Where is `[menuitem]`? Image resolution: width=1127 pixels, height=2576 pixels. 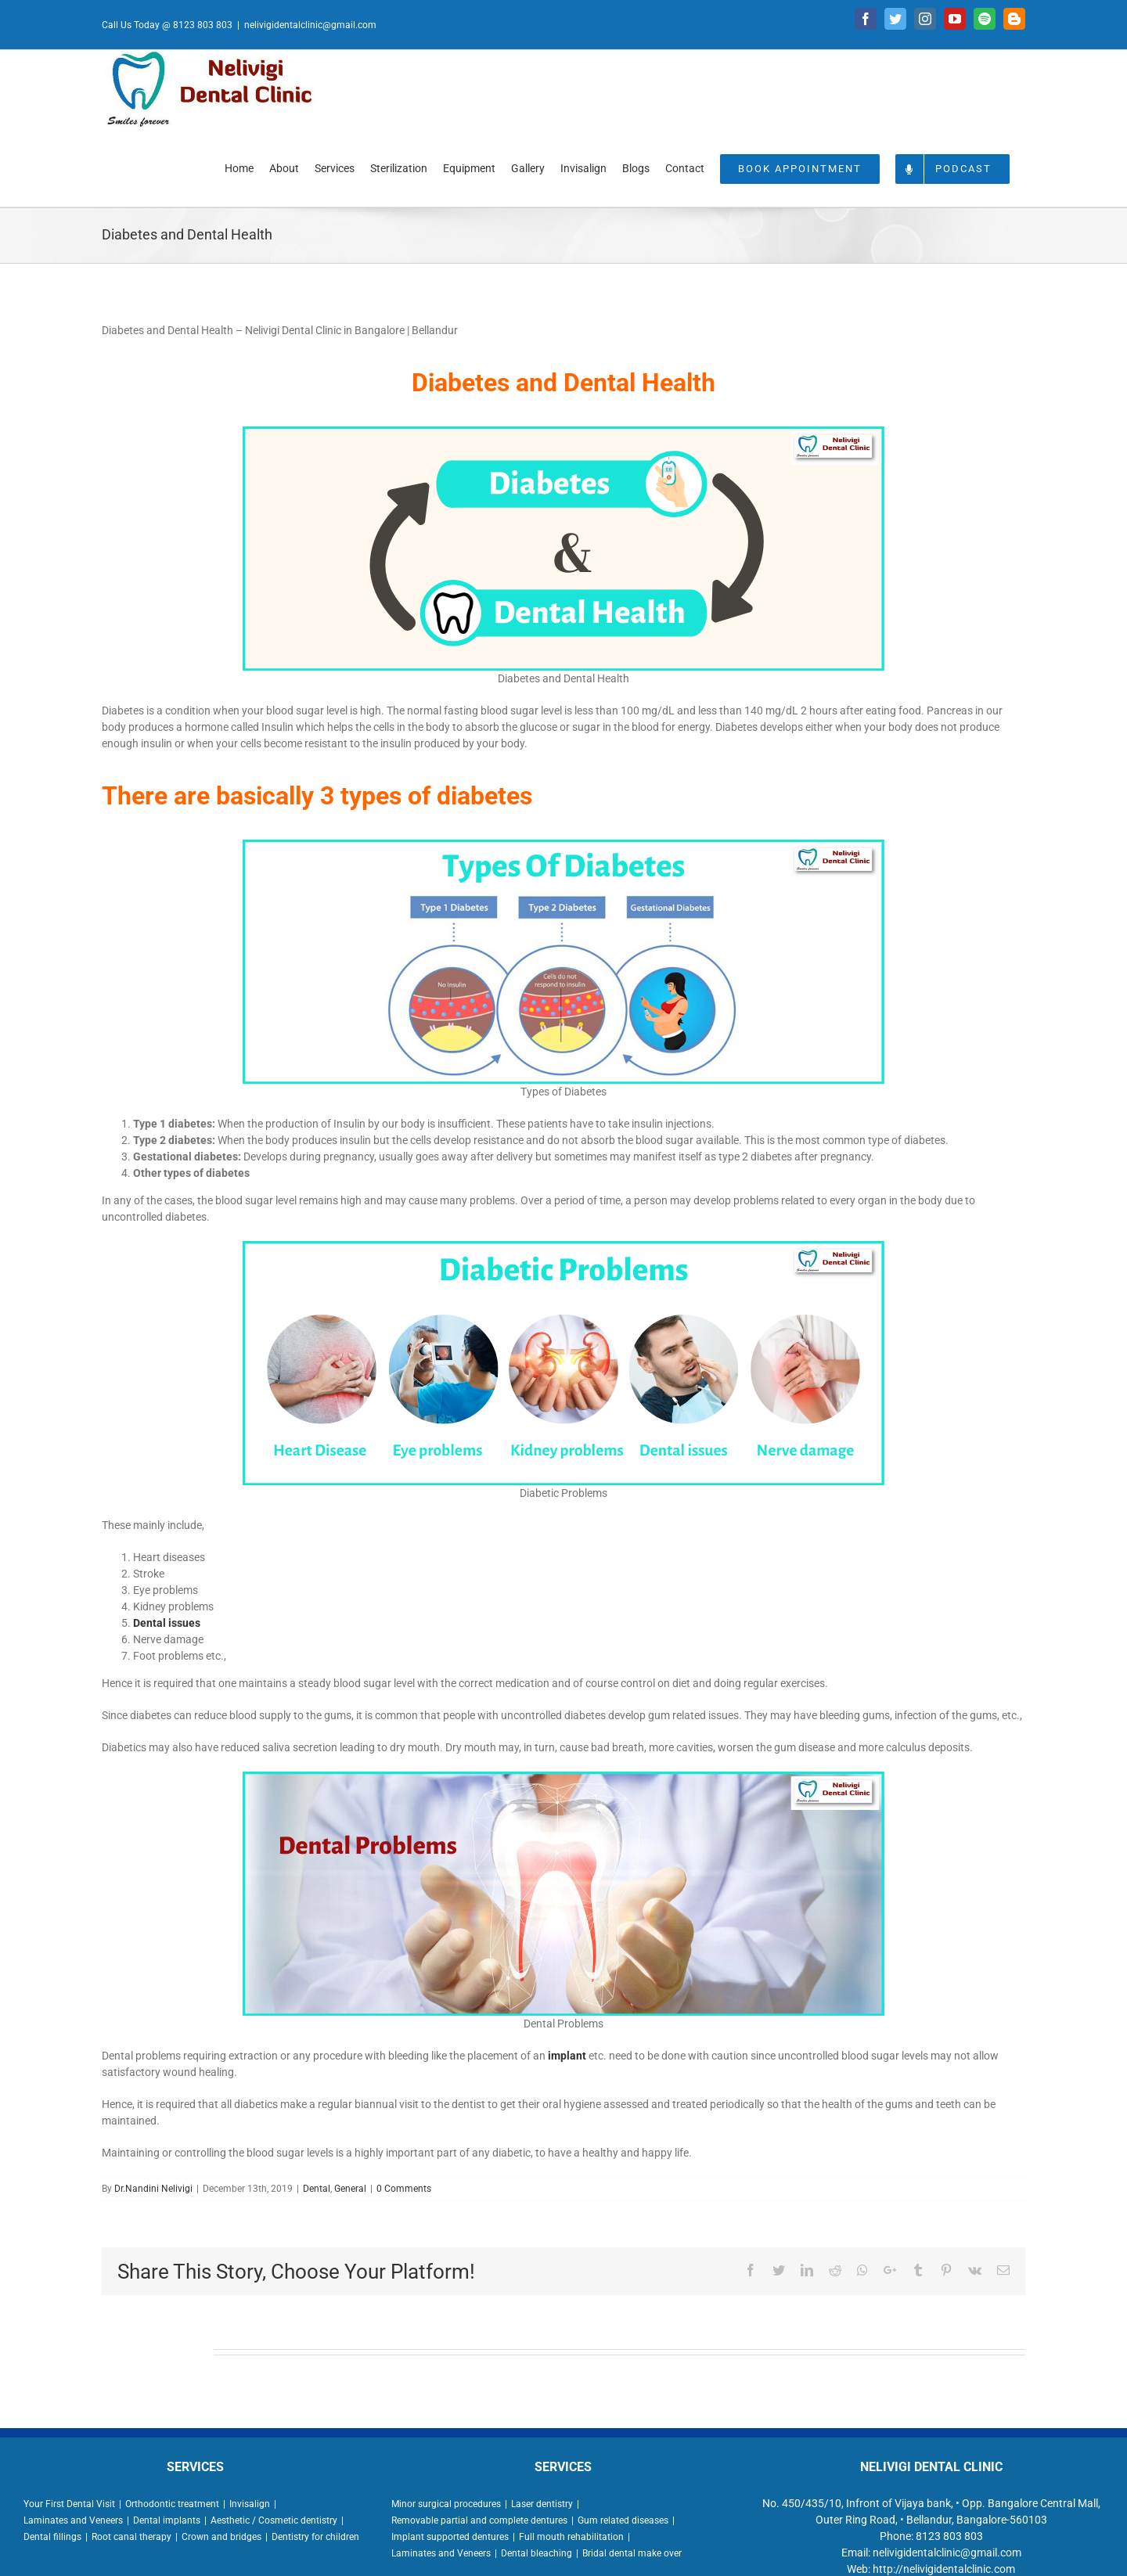 [menuitem] is located at coordinates (239, 167).